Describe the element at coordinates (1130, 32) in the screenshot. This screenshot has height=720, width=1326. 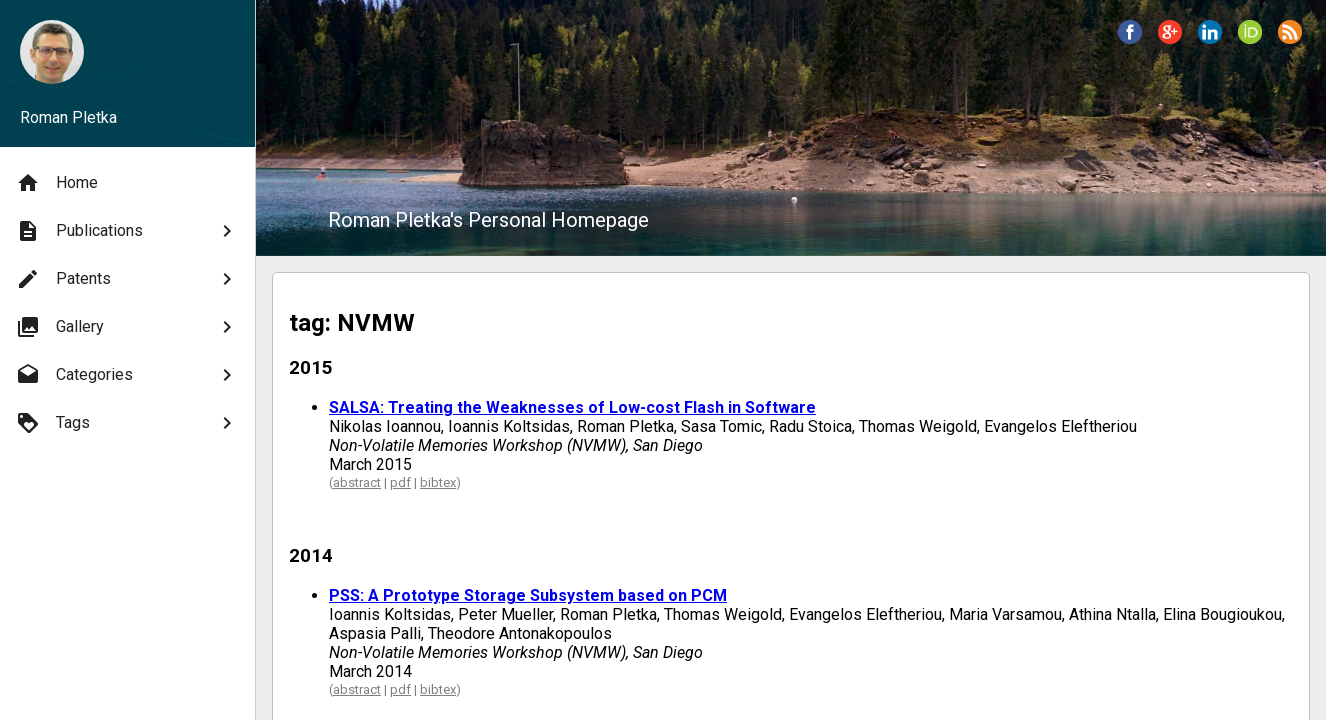
I see `[button]` at that location.